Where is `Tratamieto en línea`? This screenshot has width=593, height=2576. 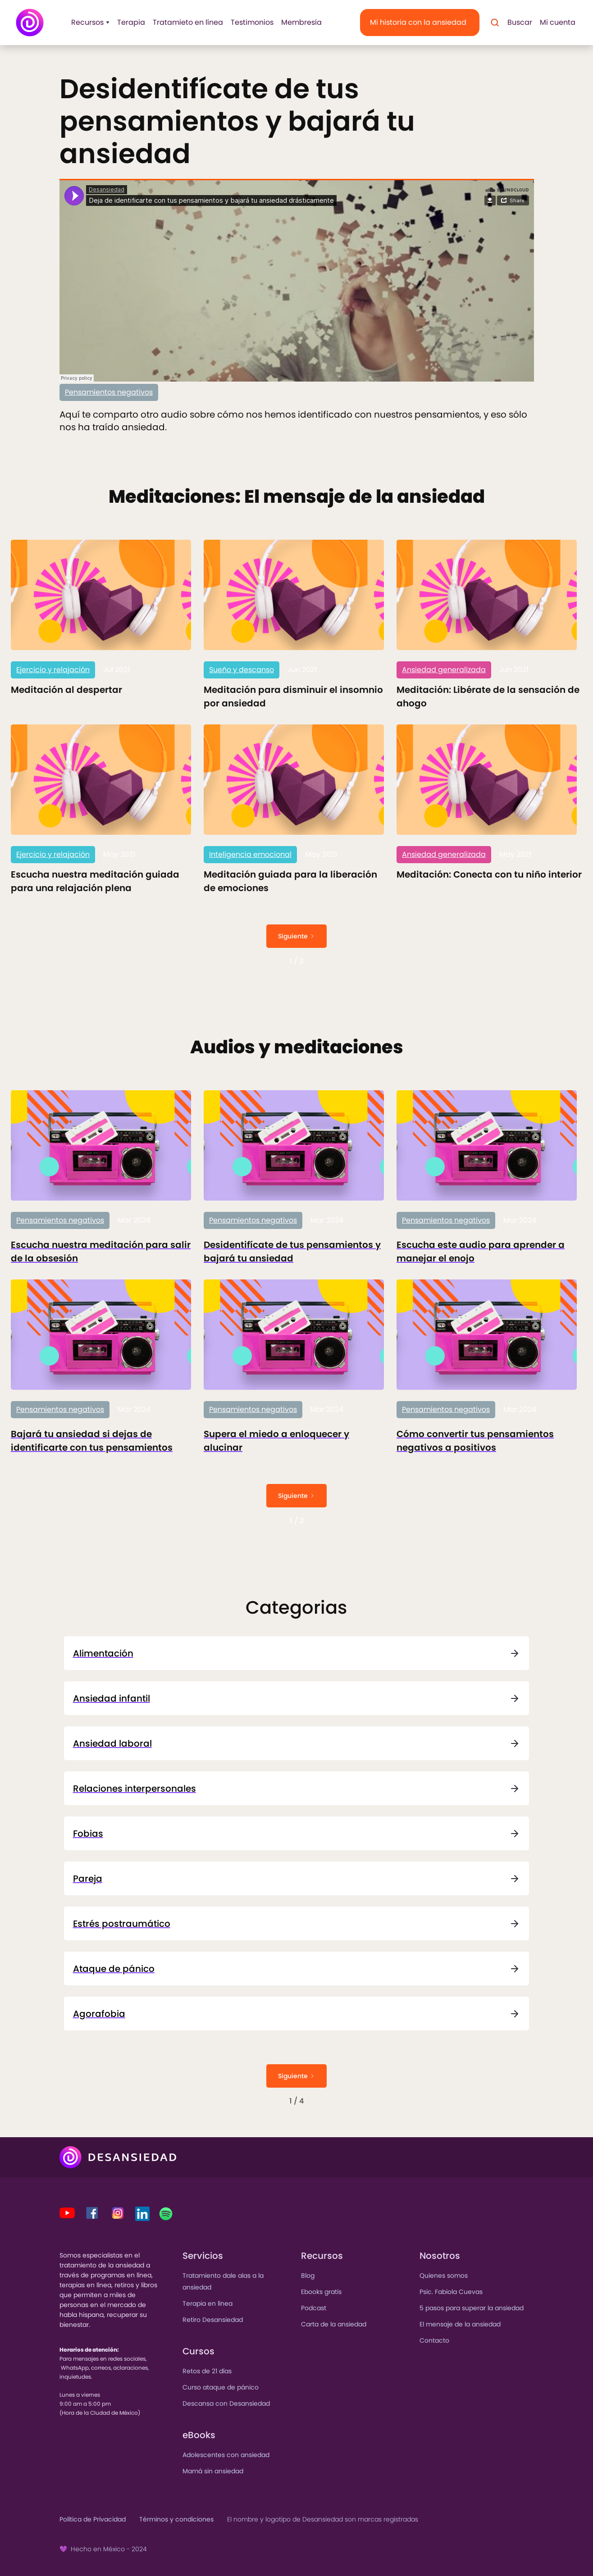 Tratamieto en línea is located at coordinates (188, 22).